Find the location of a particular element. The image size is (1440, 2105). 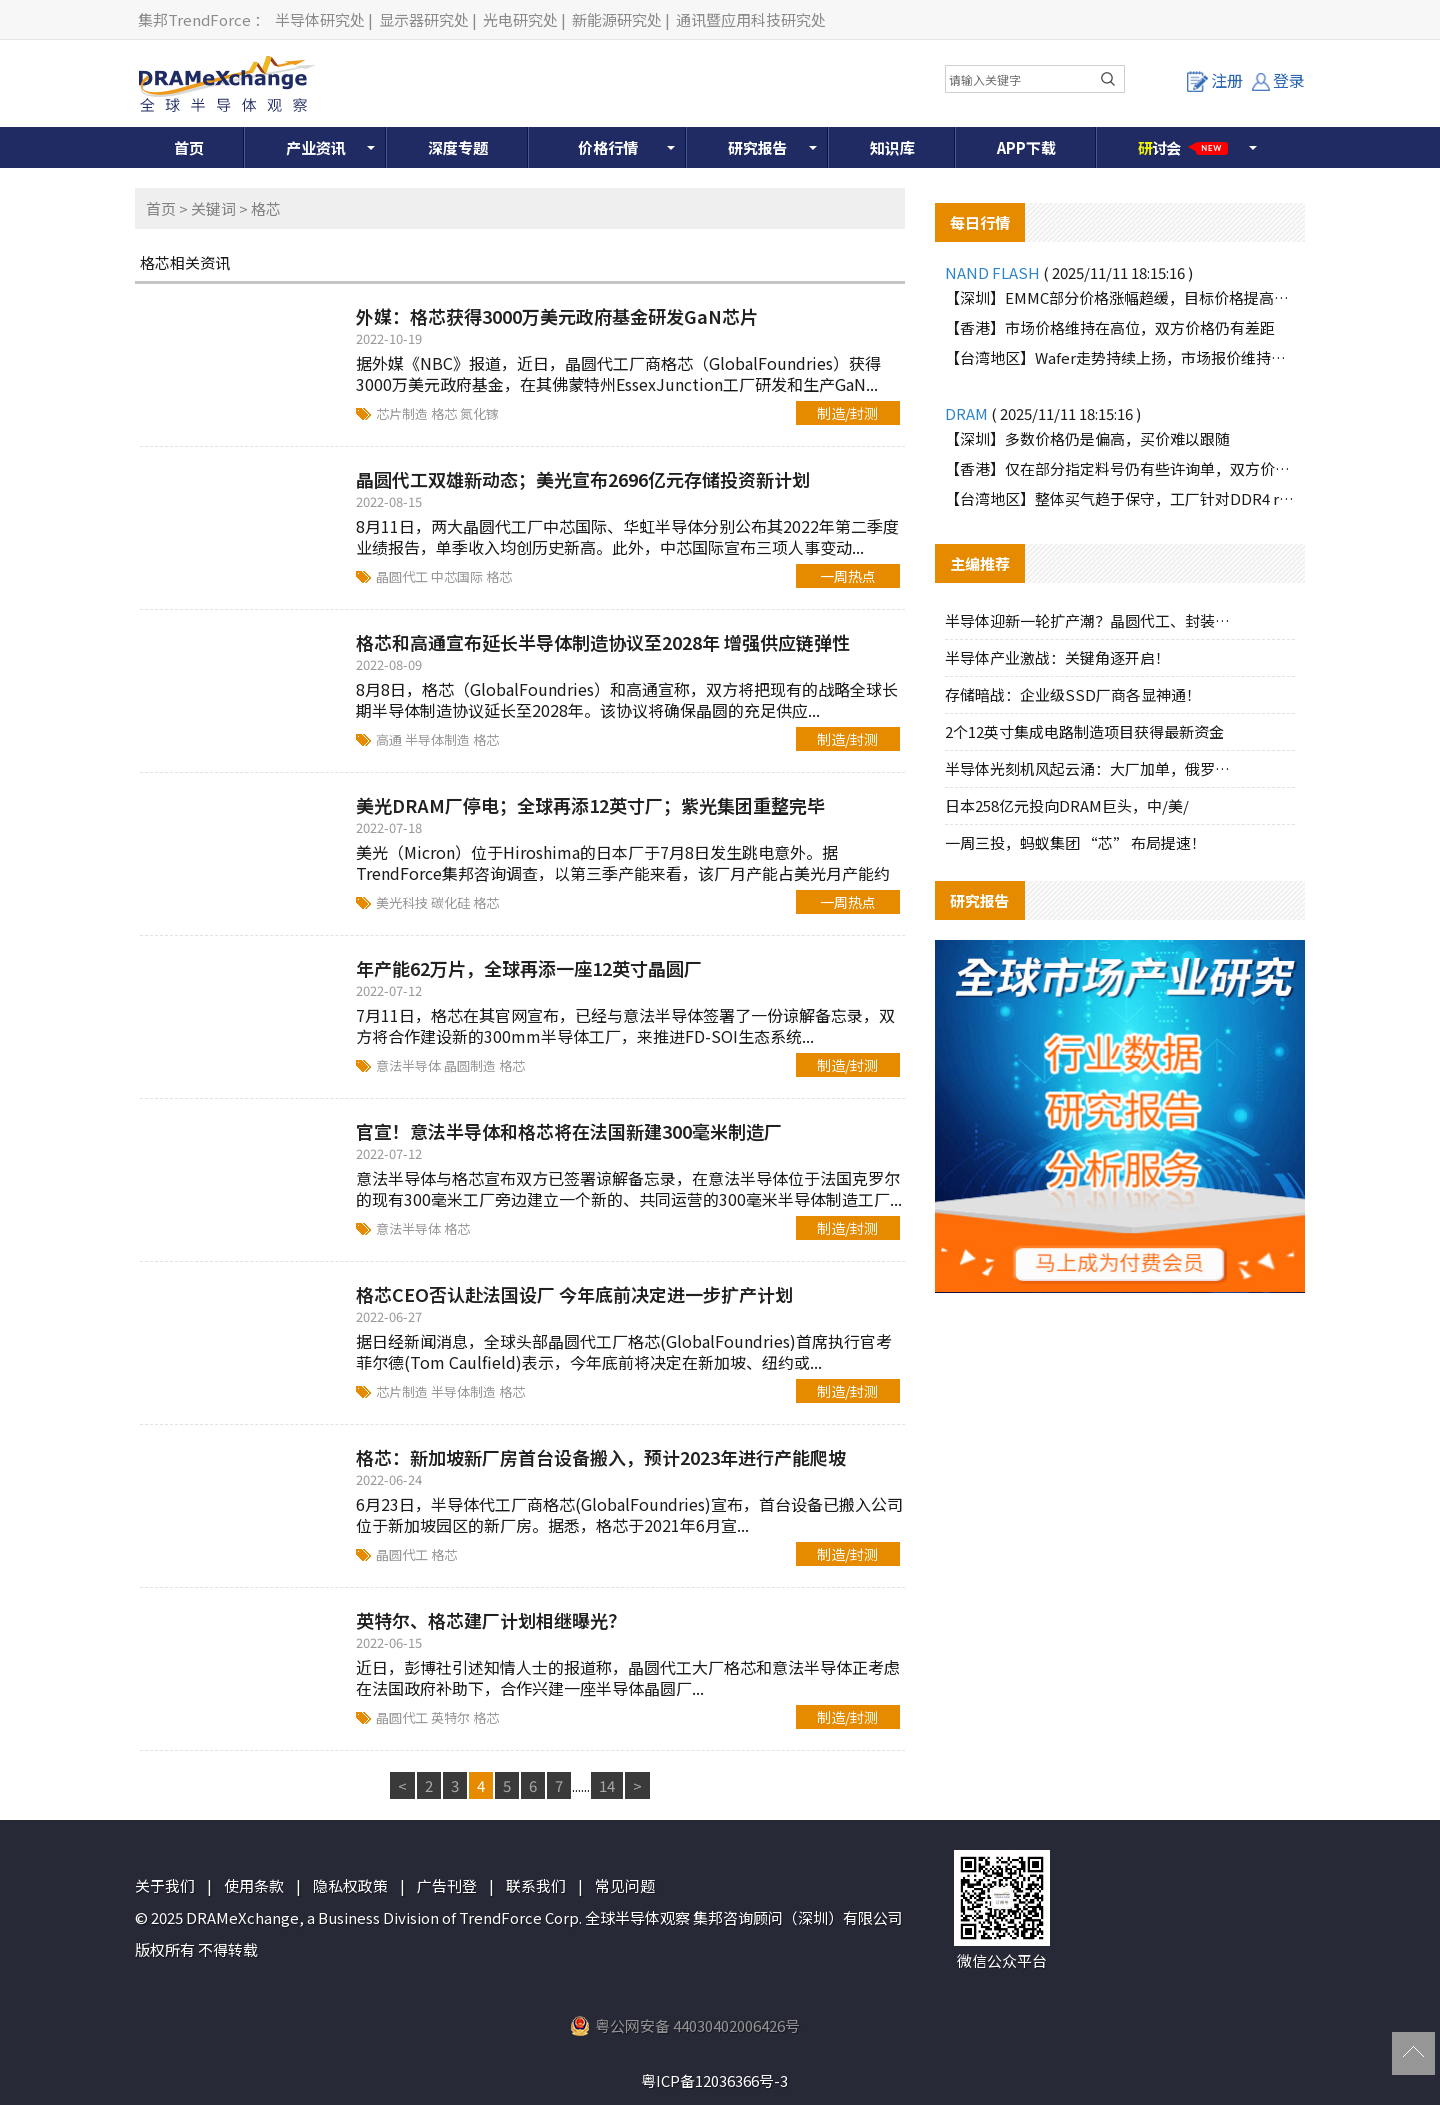

关键词 is located at coordinates (213, 208).